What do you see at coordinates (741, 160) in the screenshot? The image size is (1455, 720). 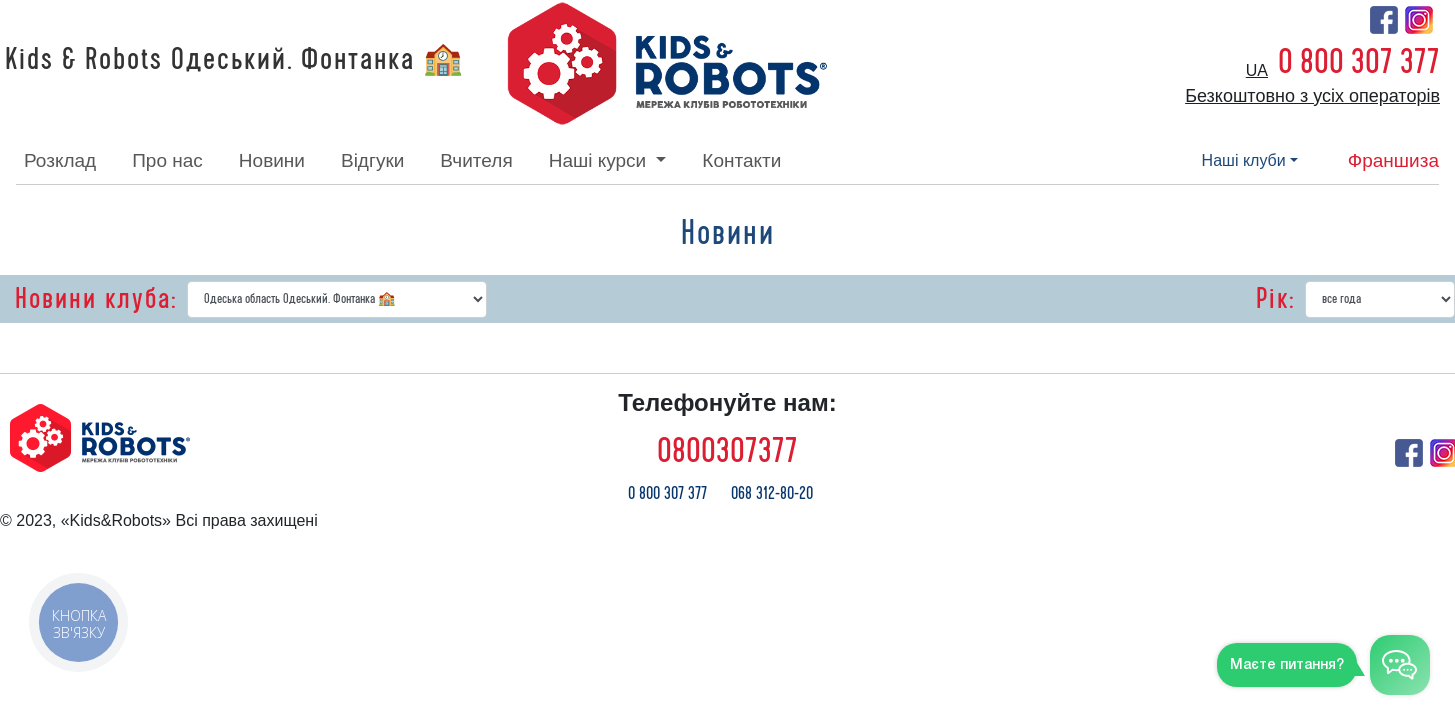 I see `контакти` at bounding box center [741, 160].